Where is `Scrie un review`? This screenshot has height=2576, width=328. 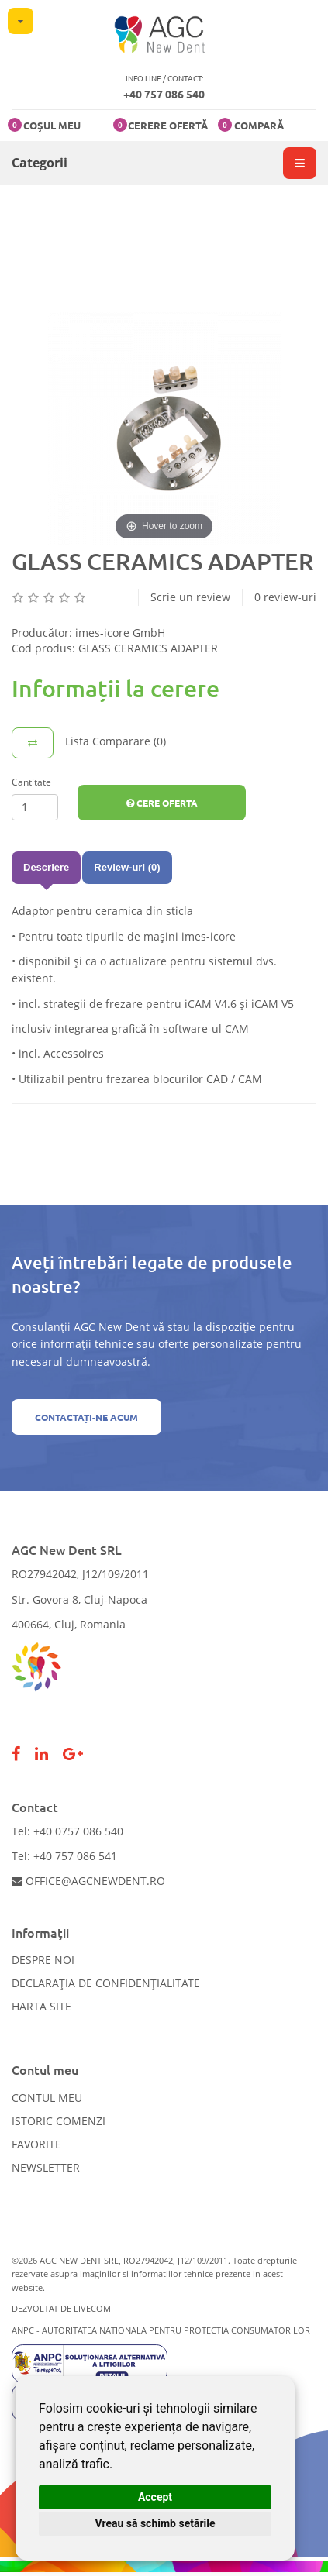
Scrie un review is located at coordinates (190, 597).